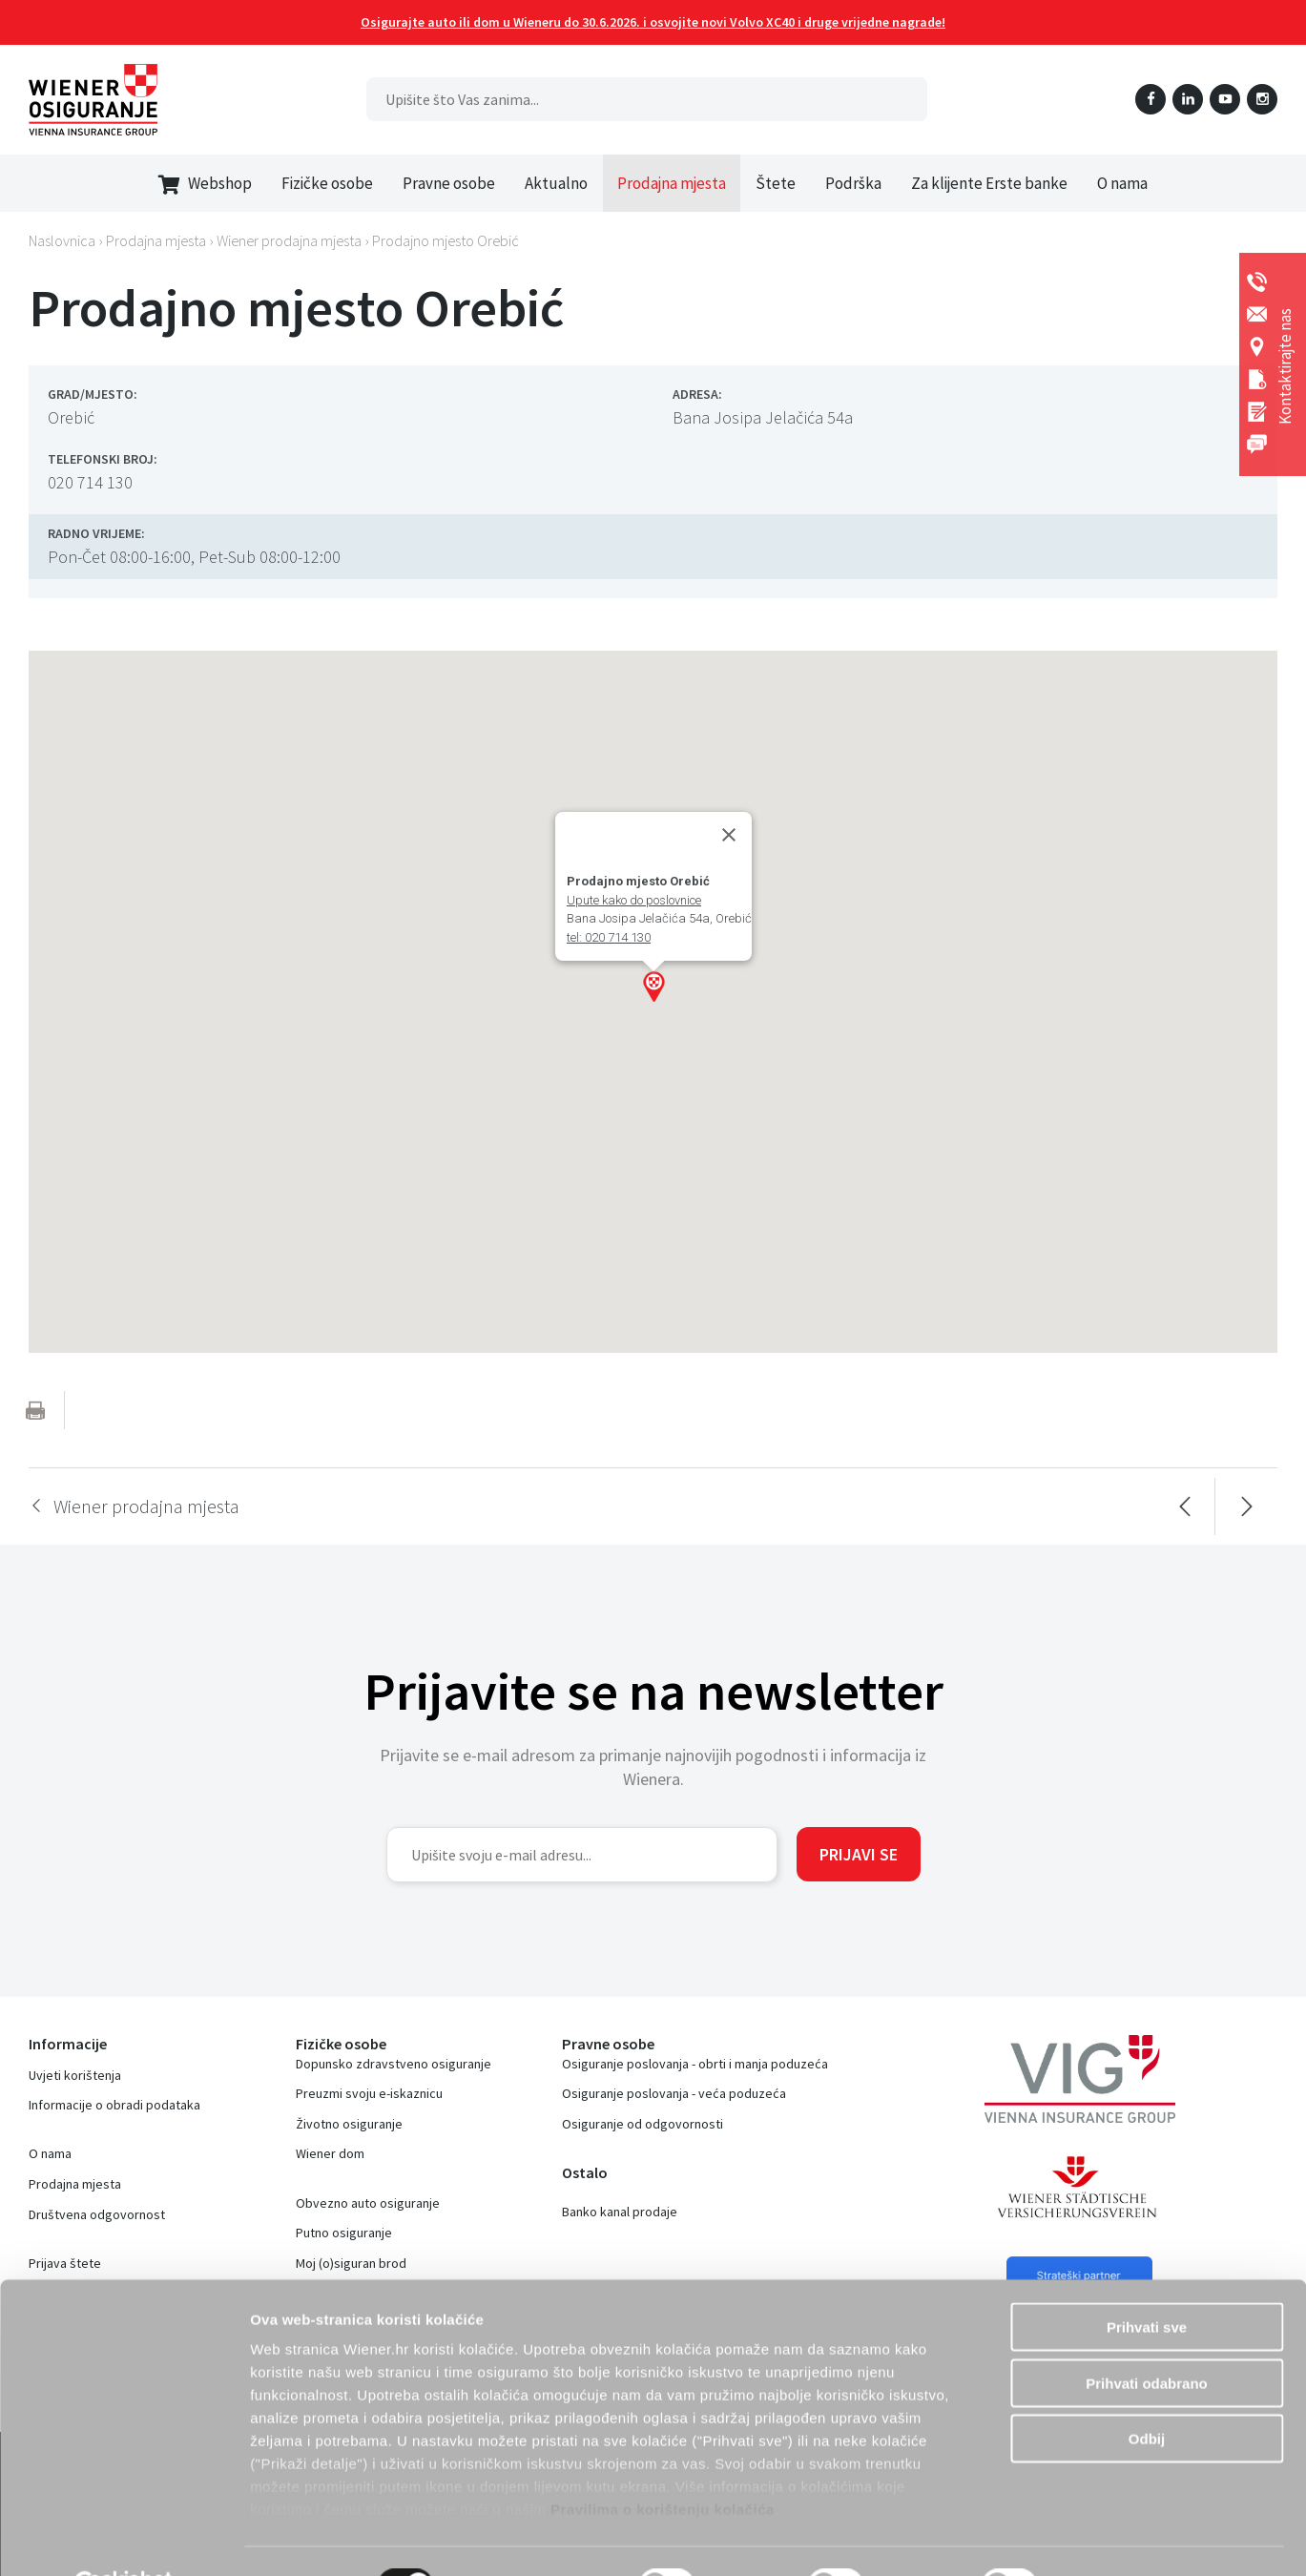 The image size is (1306, 2576). Describe the element at coordinates (634, 900) in the screenshot. I see `Upute kako do poslovnice` at that location.